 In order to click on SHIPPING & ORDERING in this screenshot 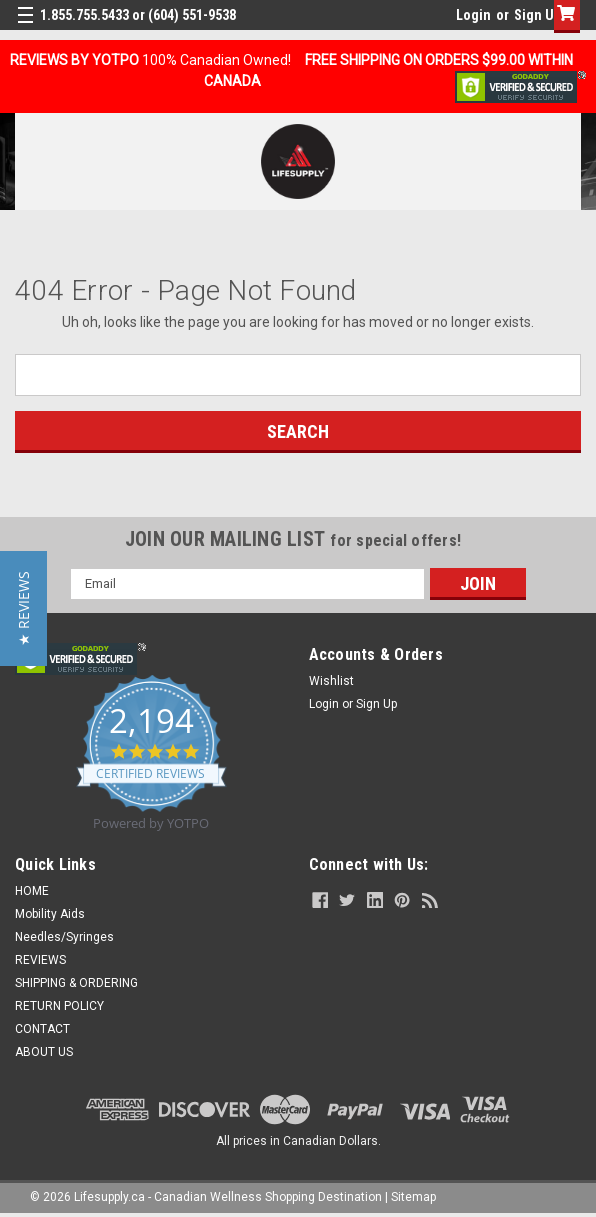, I will do `click(76, 983)`.